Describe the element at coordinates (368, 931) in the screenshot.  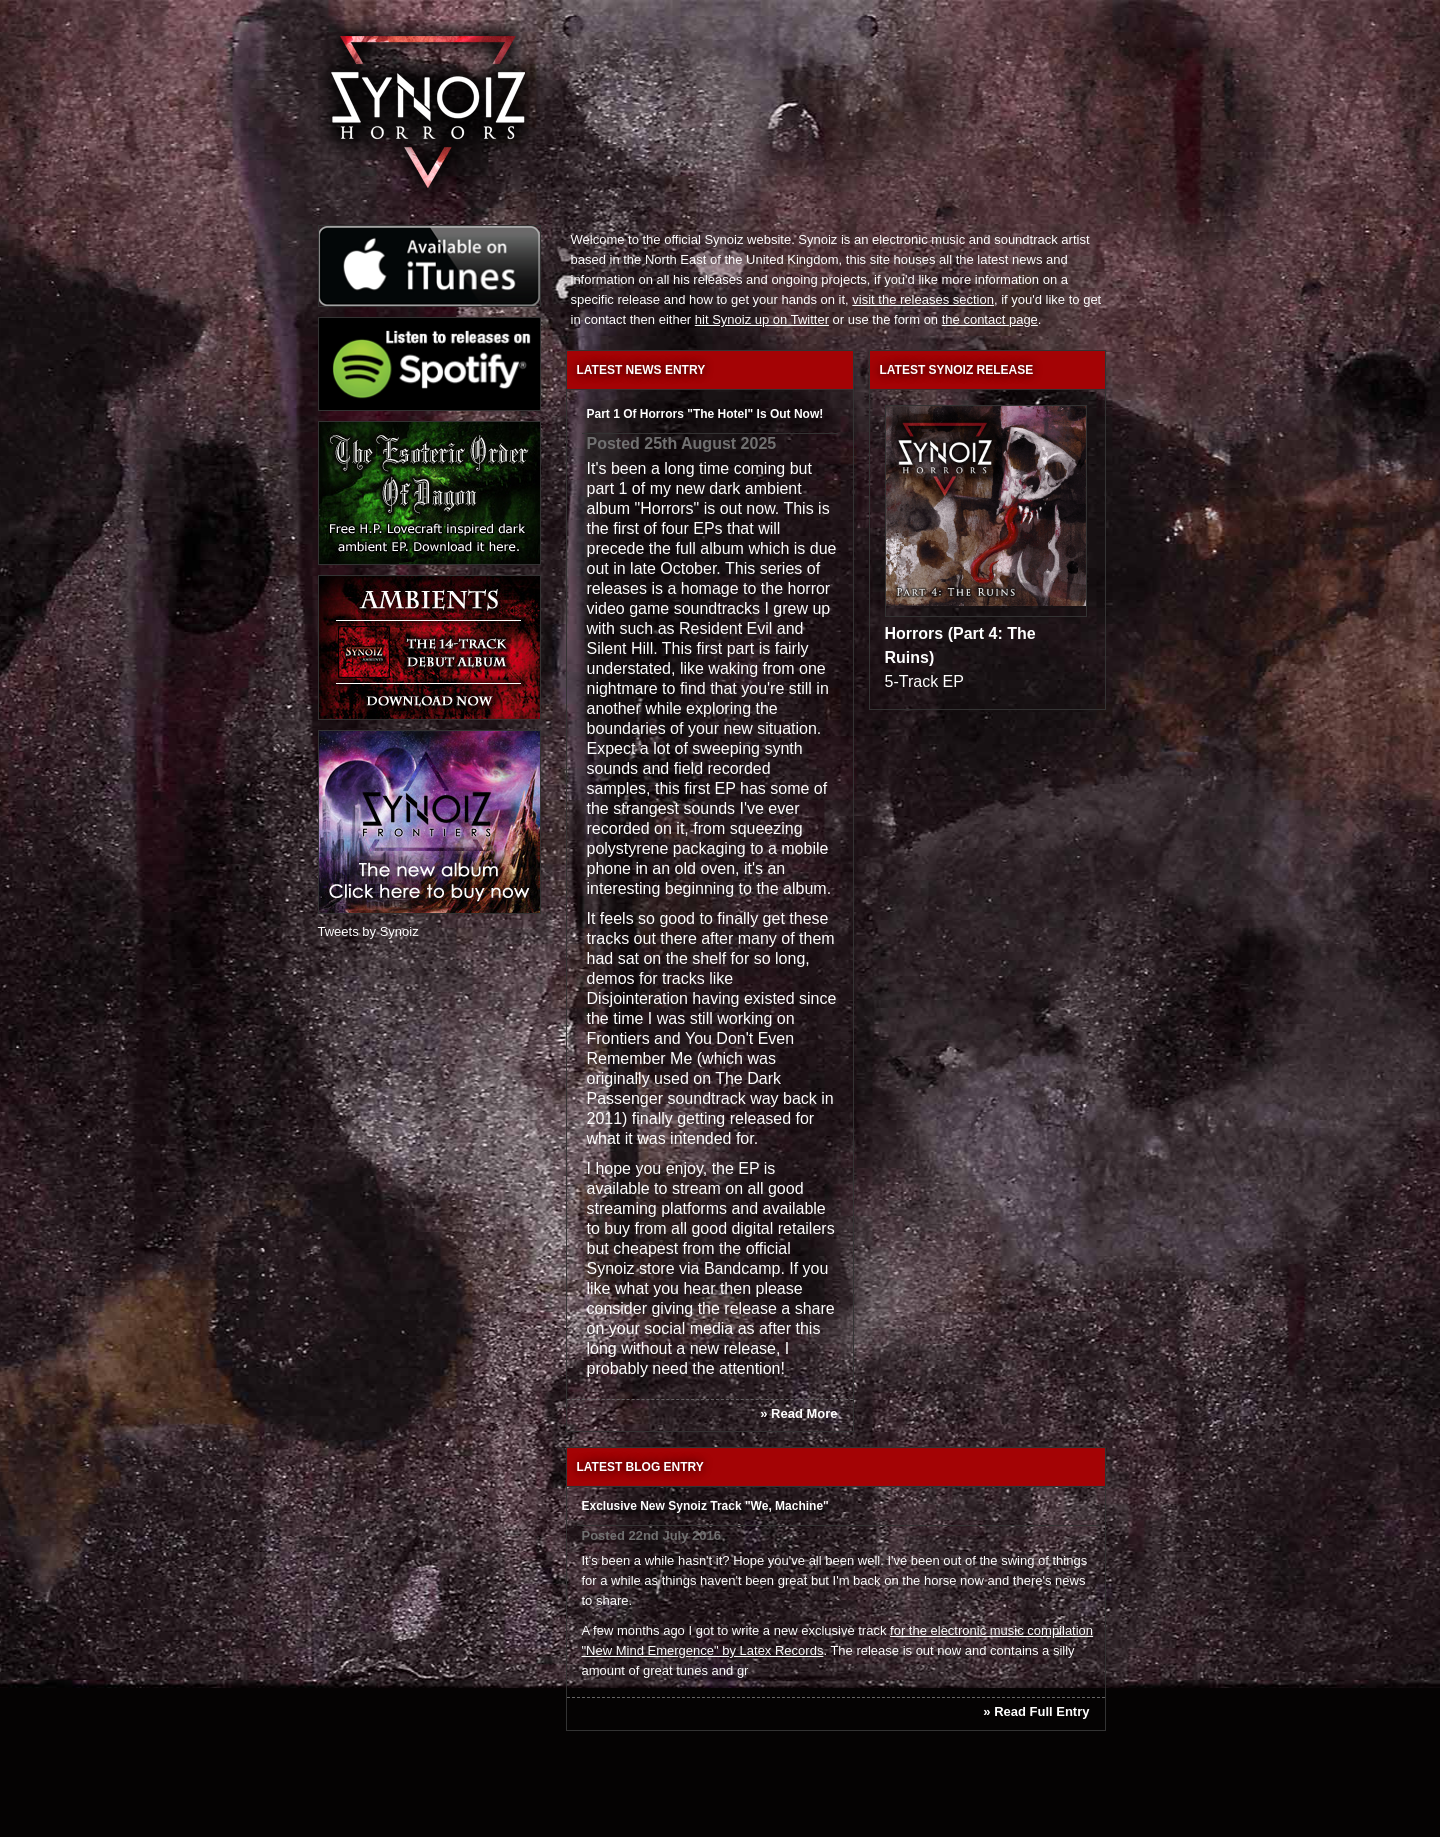
I see `Tweets by Synoiz` at that location.